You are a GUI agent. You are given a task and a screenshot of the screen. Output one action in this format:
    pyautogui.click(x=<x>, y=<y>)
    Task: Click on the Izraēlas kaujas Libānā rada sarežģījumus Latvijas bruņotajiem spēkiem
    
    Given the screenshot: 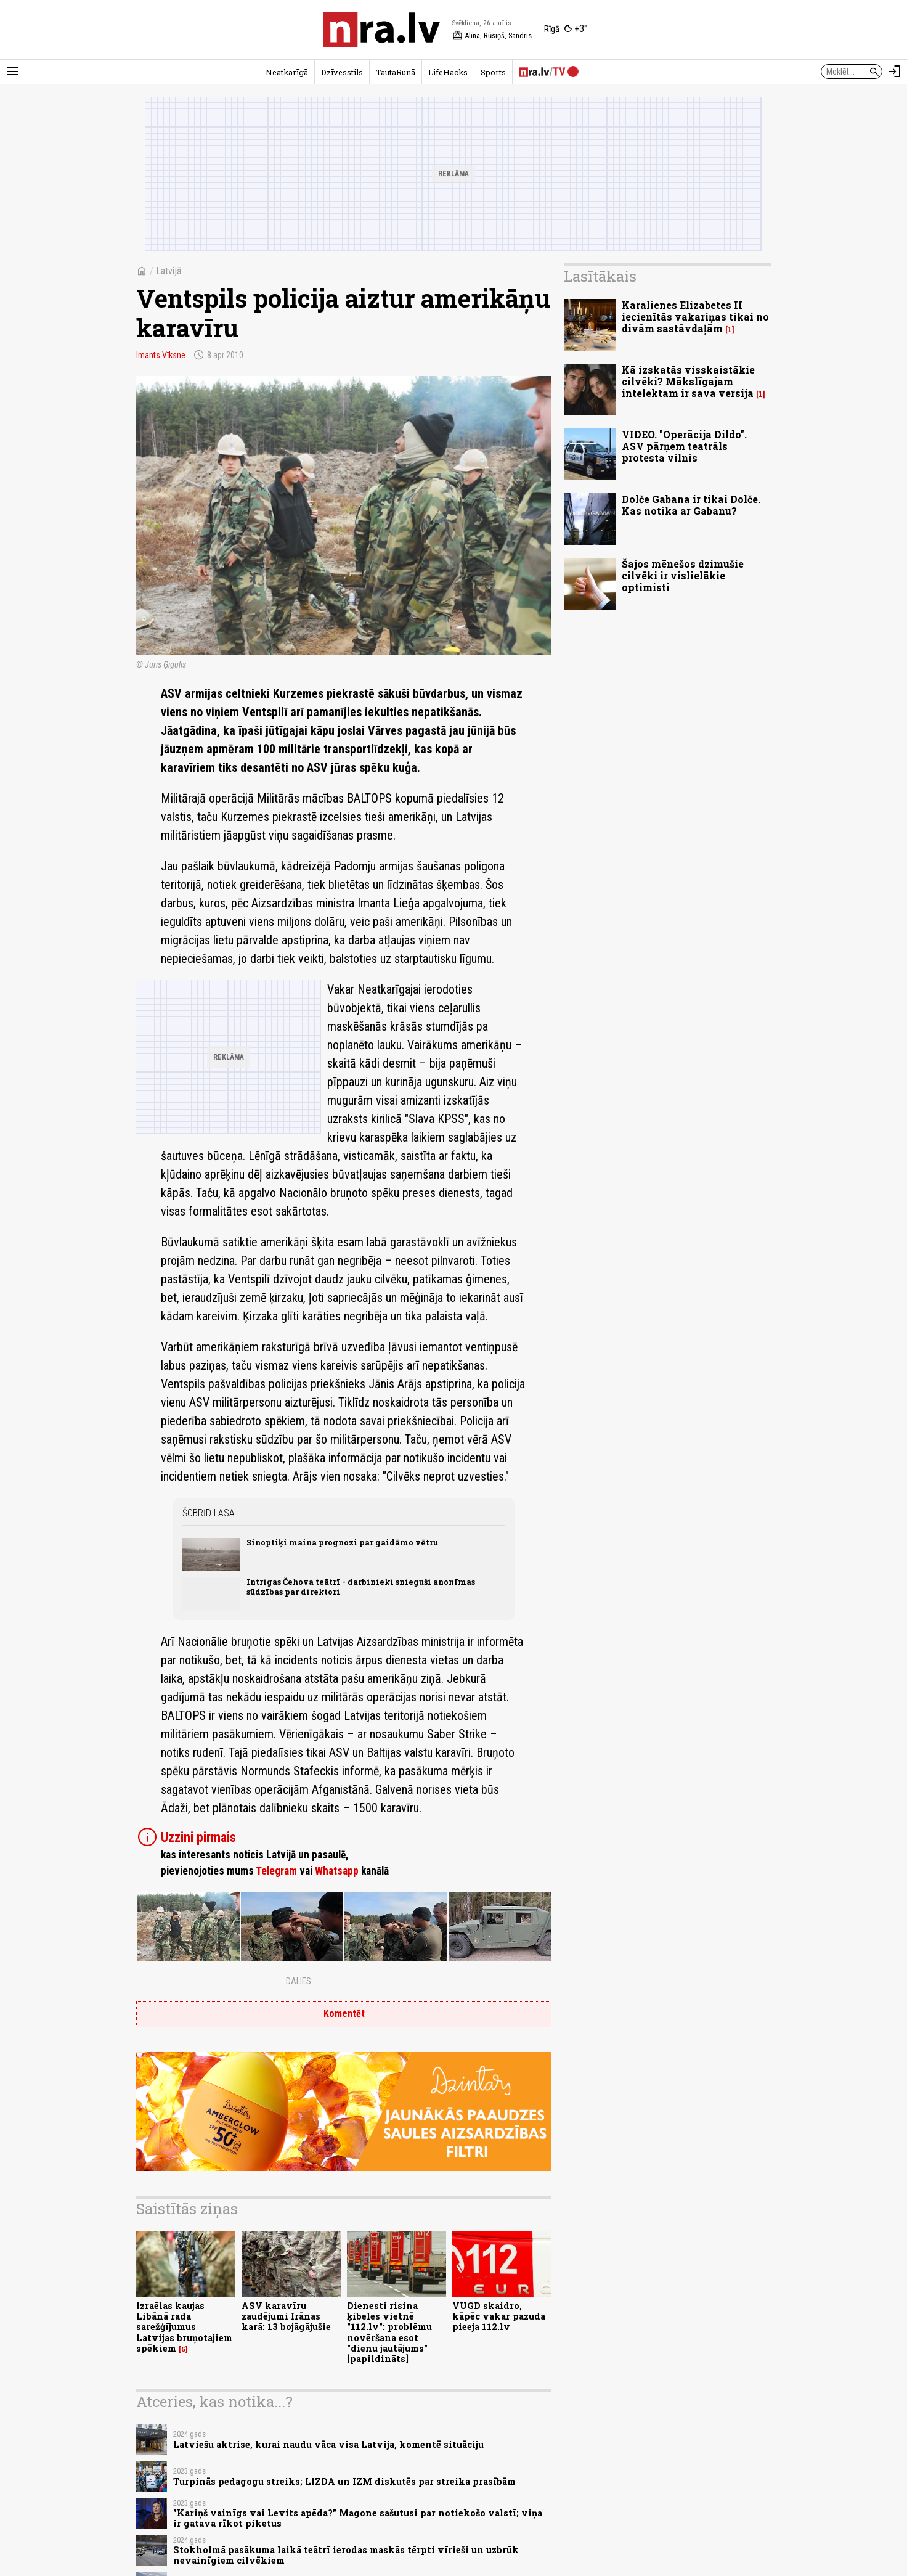 What is the action you would take?
    pyautogui.click(x=184, y=2327)
    